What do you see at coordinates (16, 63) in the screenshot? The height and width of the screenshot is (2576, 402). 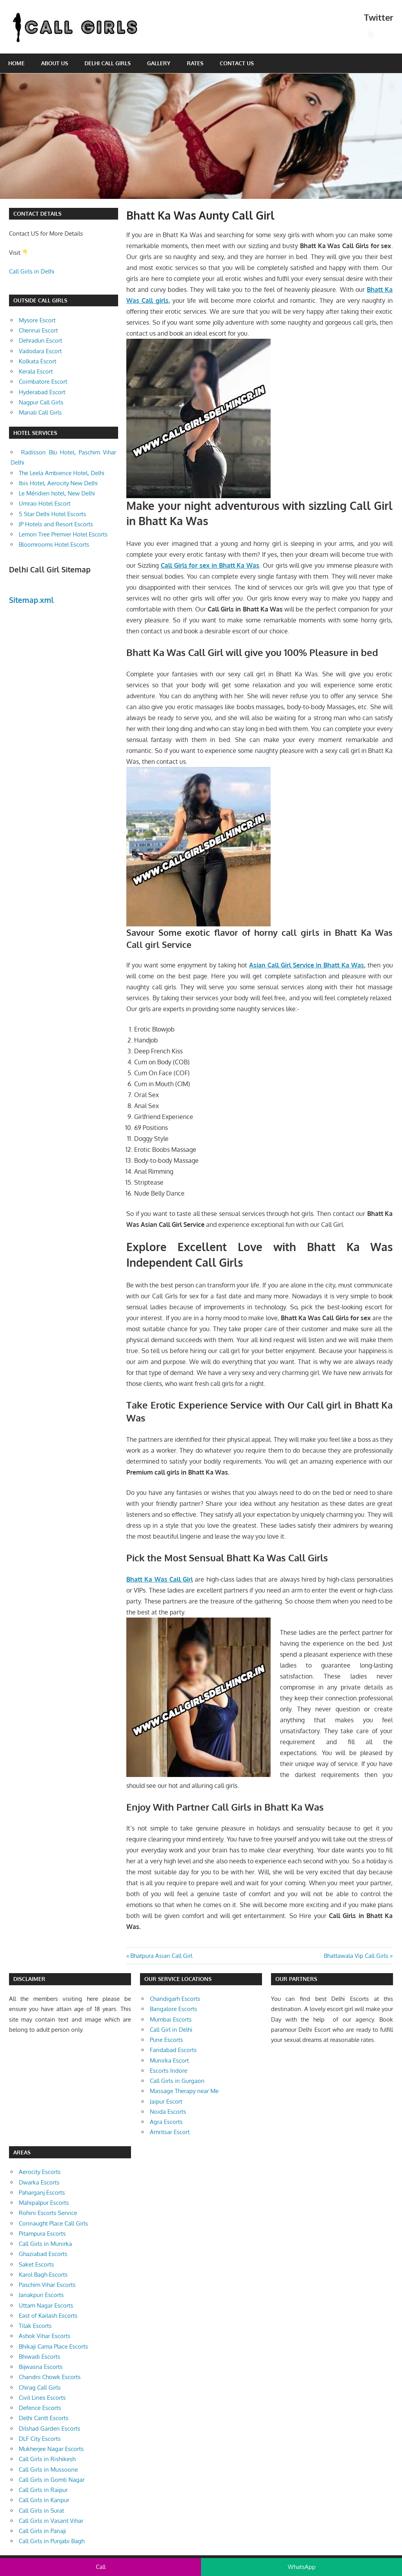 I see `Home` at bounding box center [16, 63].